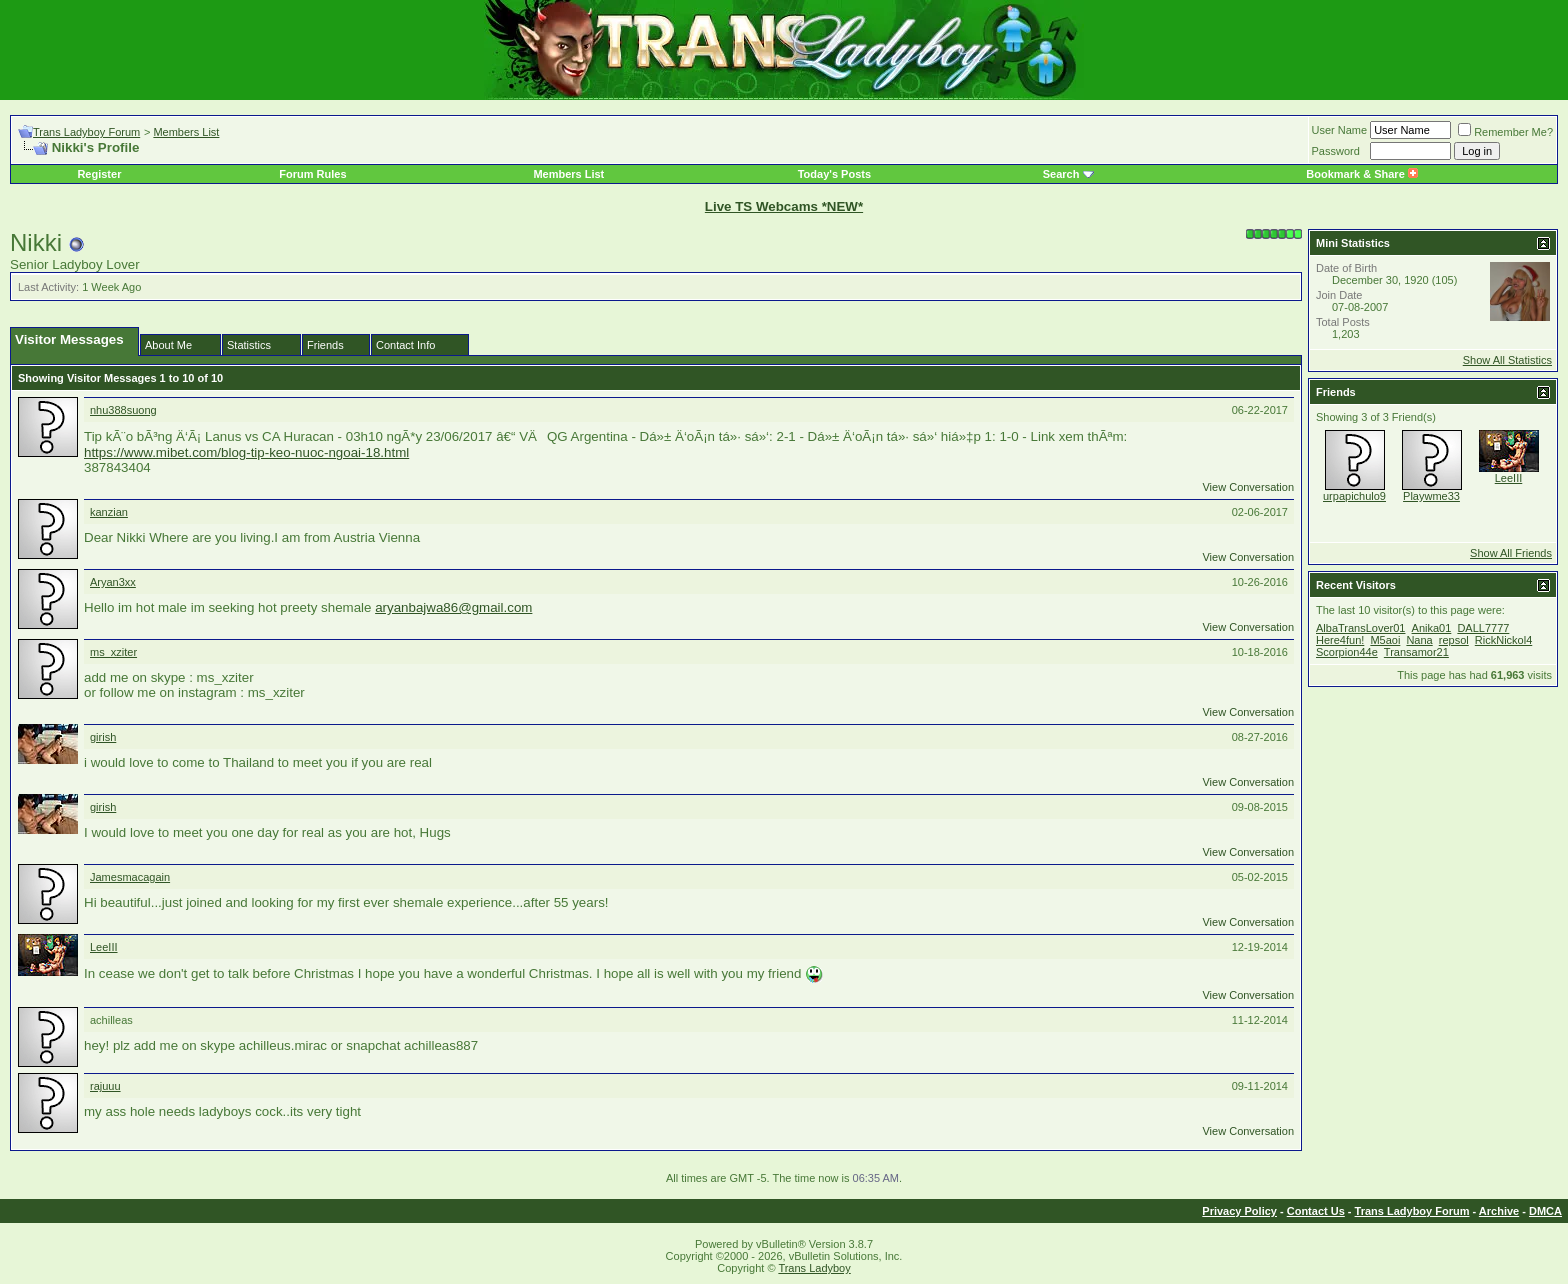 Image resolution: width=1568 pixels, height=1284 pixels. What do you see at coordinates (1431, 496) in the screenshot?
I see `Playwme33` at bounding box center [1431, 496].